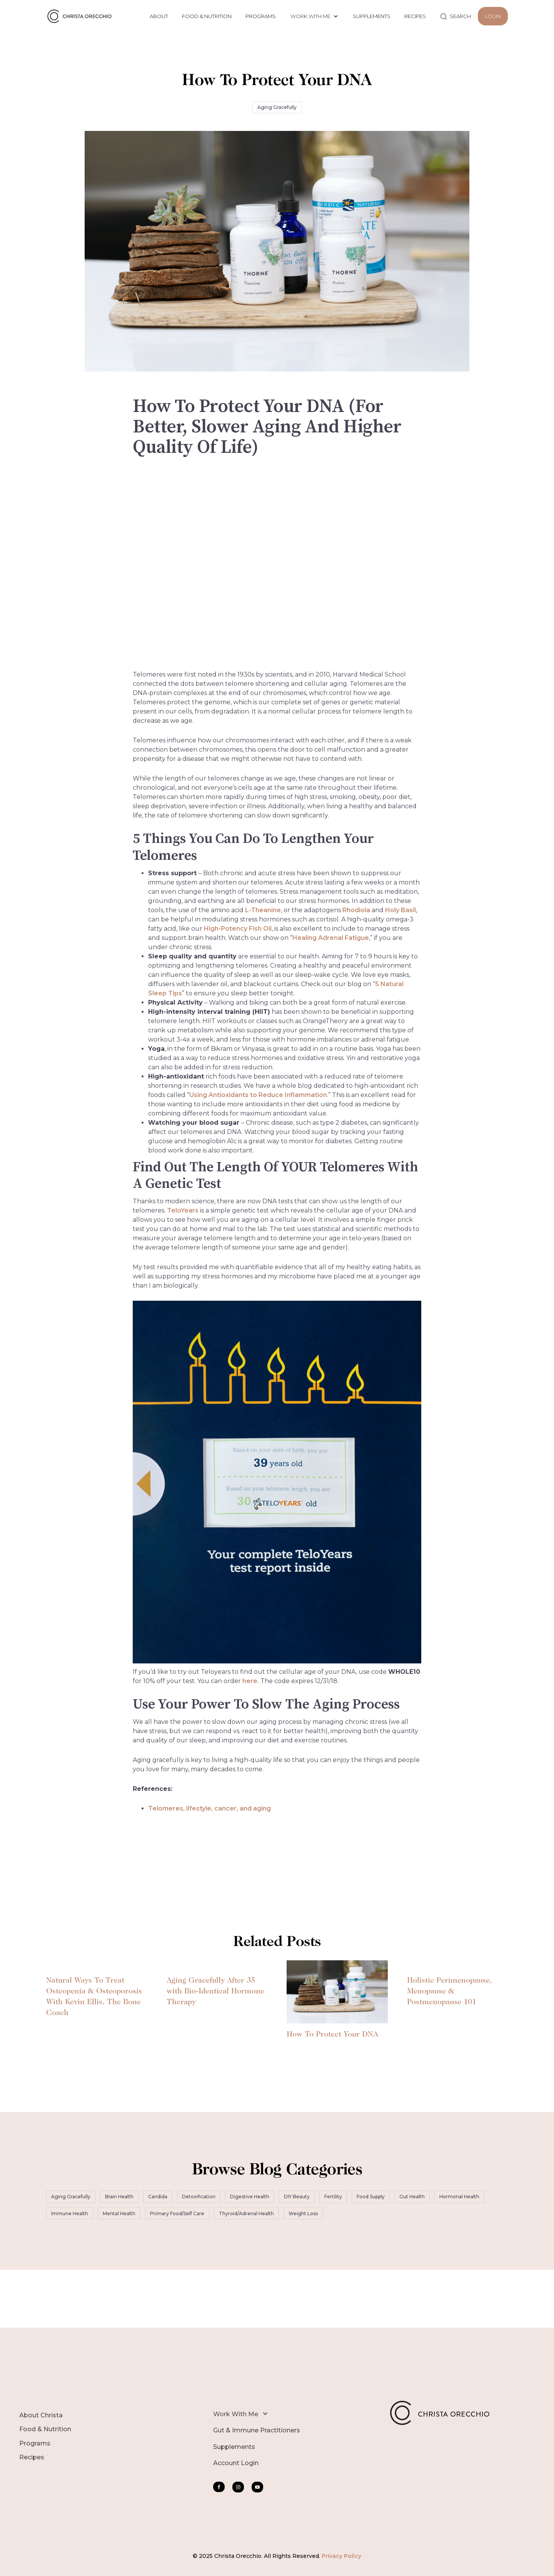  What do you see at coordinates (159, 16) in the screenshot?
I see `ABOUT` at bounding box center [159, 16].